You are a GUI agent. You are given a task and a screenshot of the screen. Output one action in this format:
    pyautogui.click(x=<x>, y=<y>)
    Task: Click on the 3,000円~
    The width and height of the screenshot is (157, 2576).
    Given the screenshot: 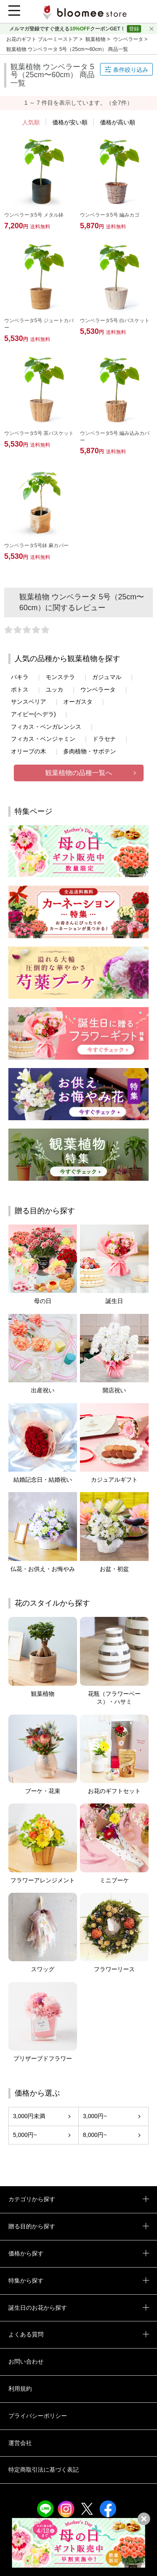 What is the action you would take?
    pyautogui.click(x=95, y=2116)
    